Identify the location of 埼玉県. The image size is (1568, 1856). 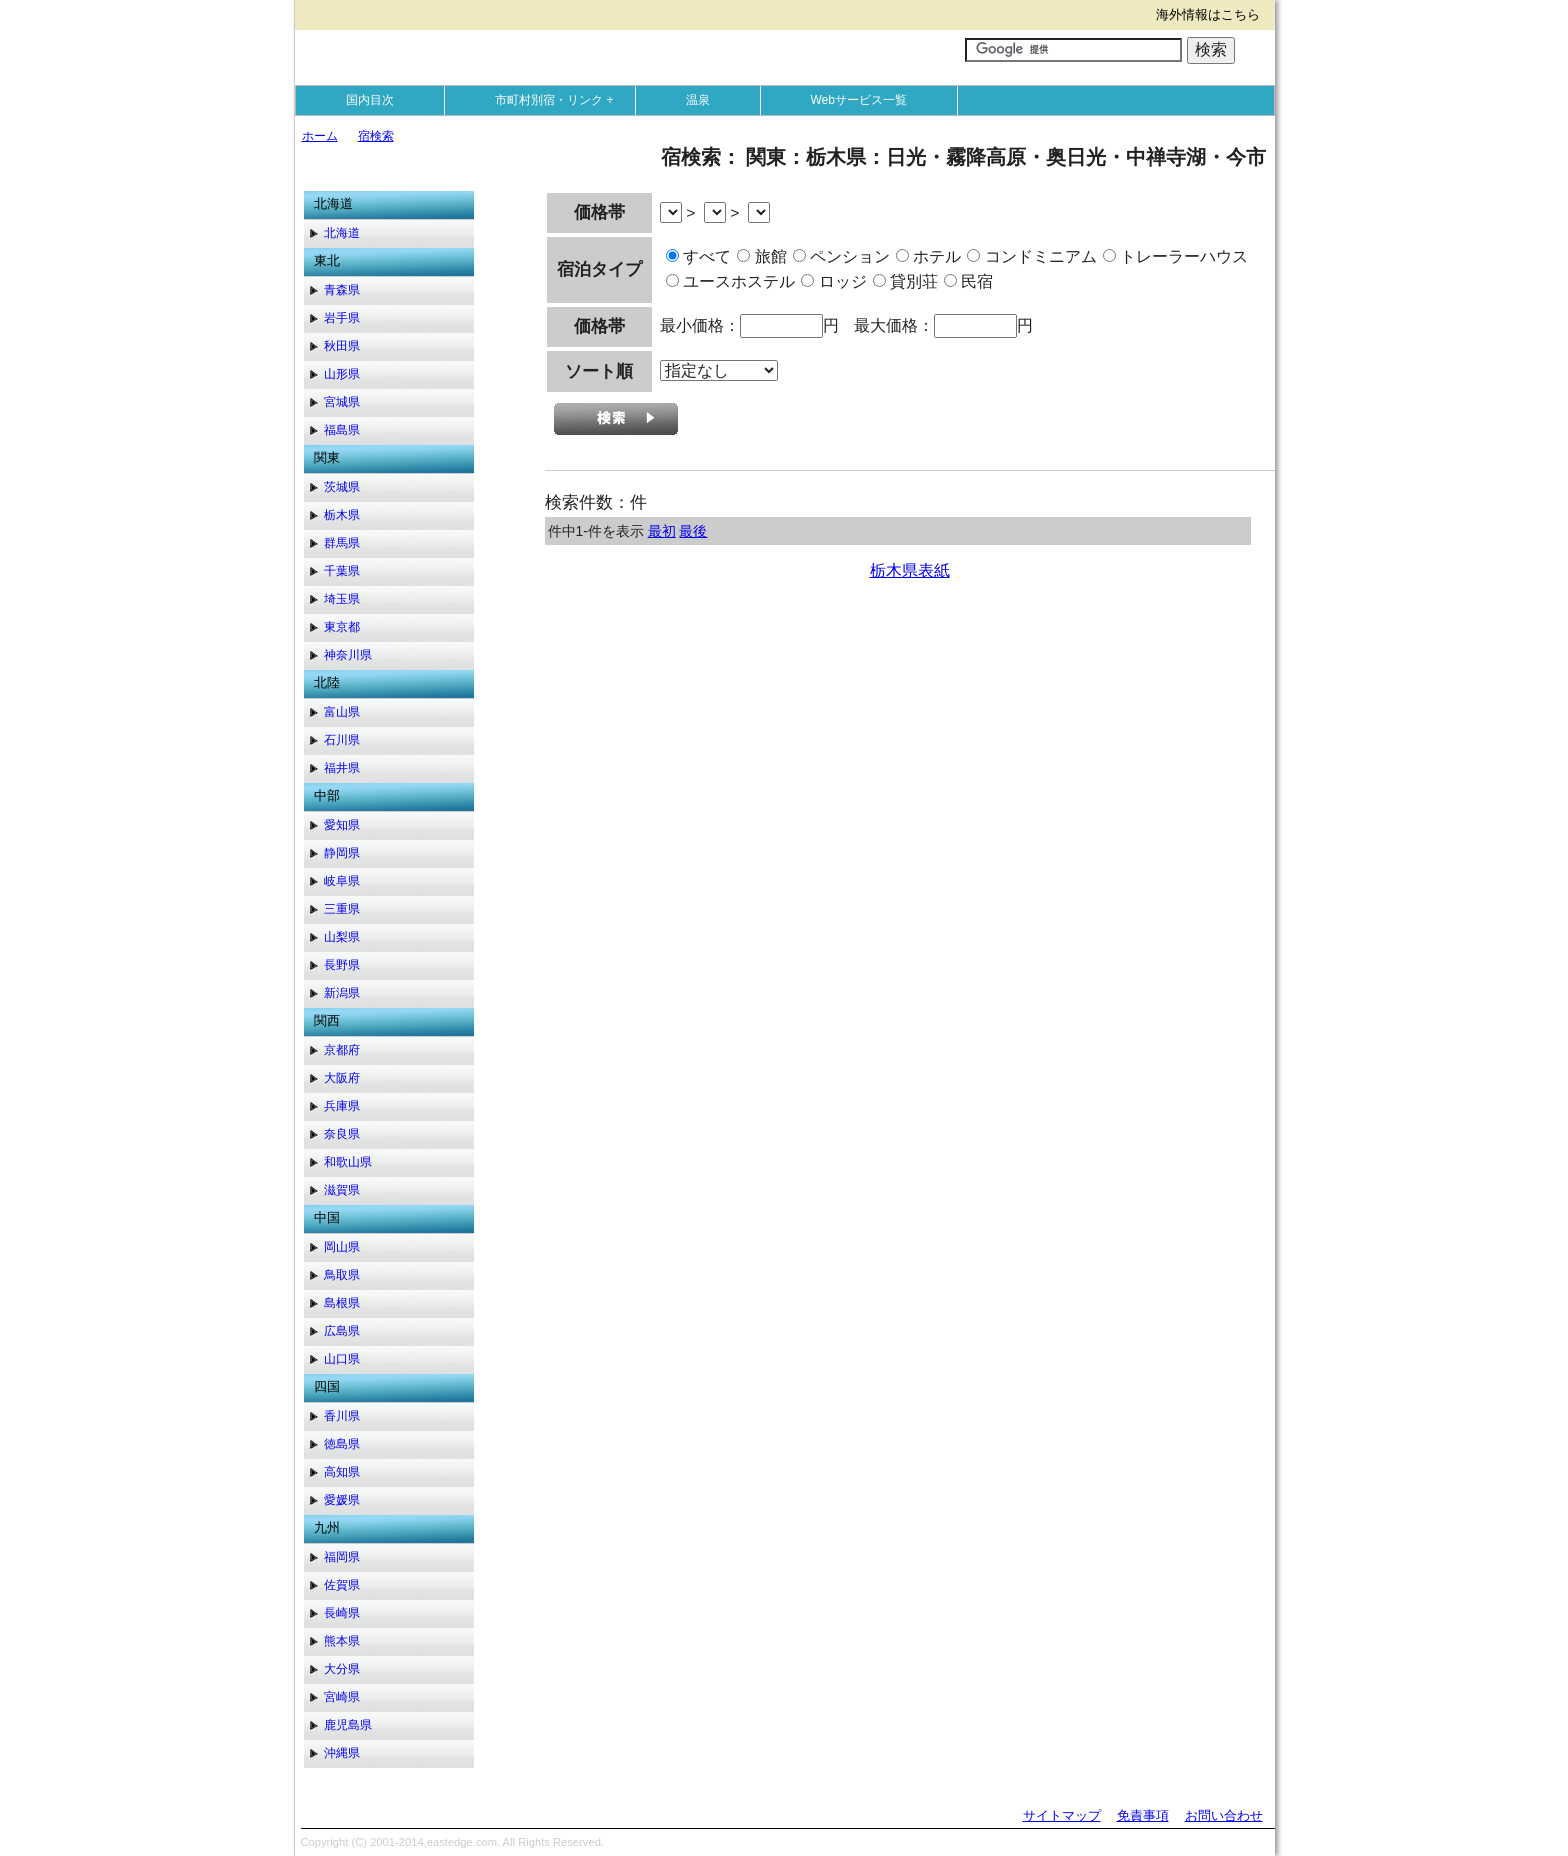
(342, 599).